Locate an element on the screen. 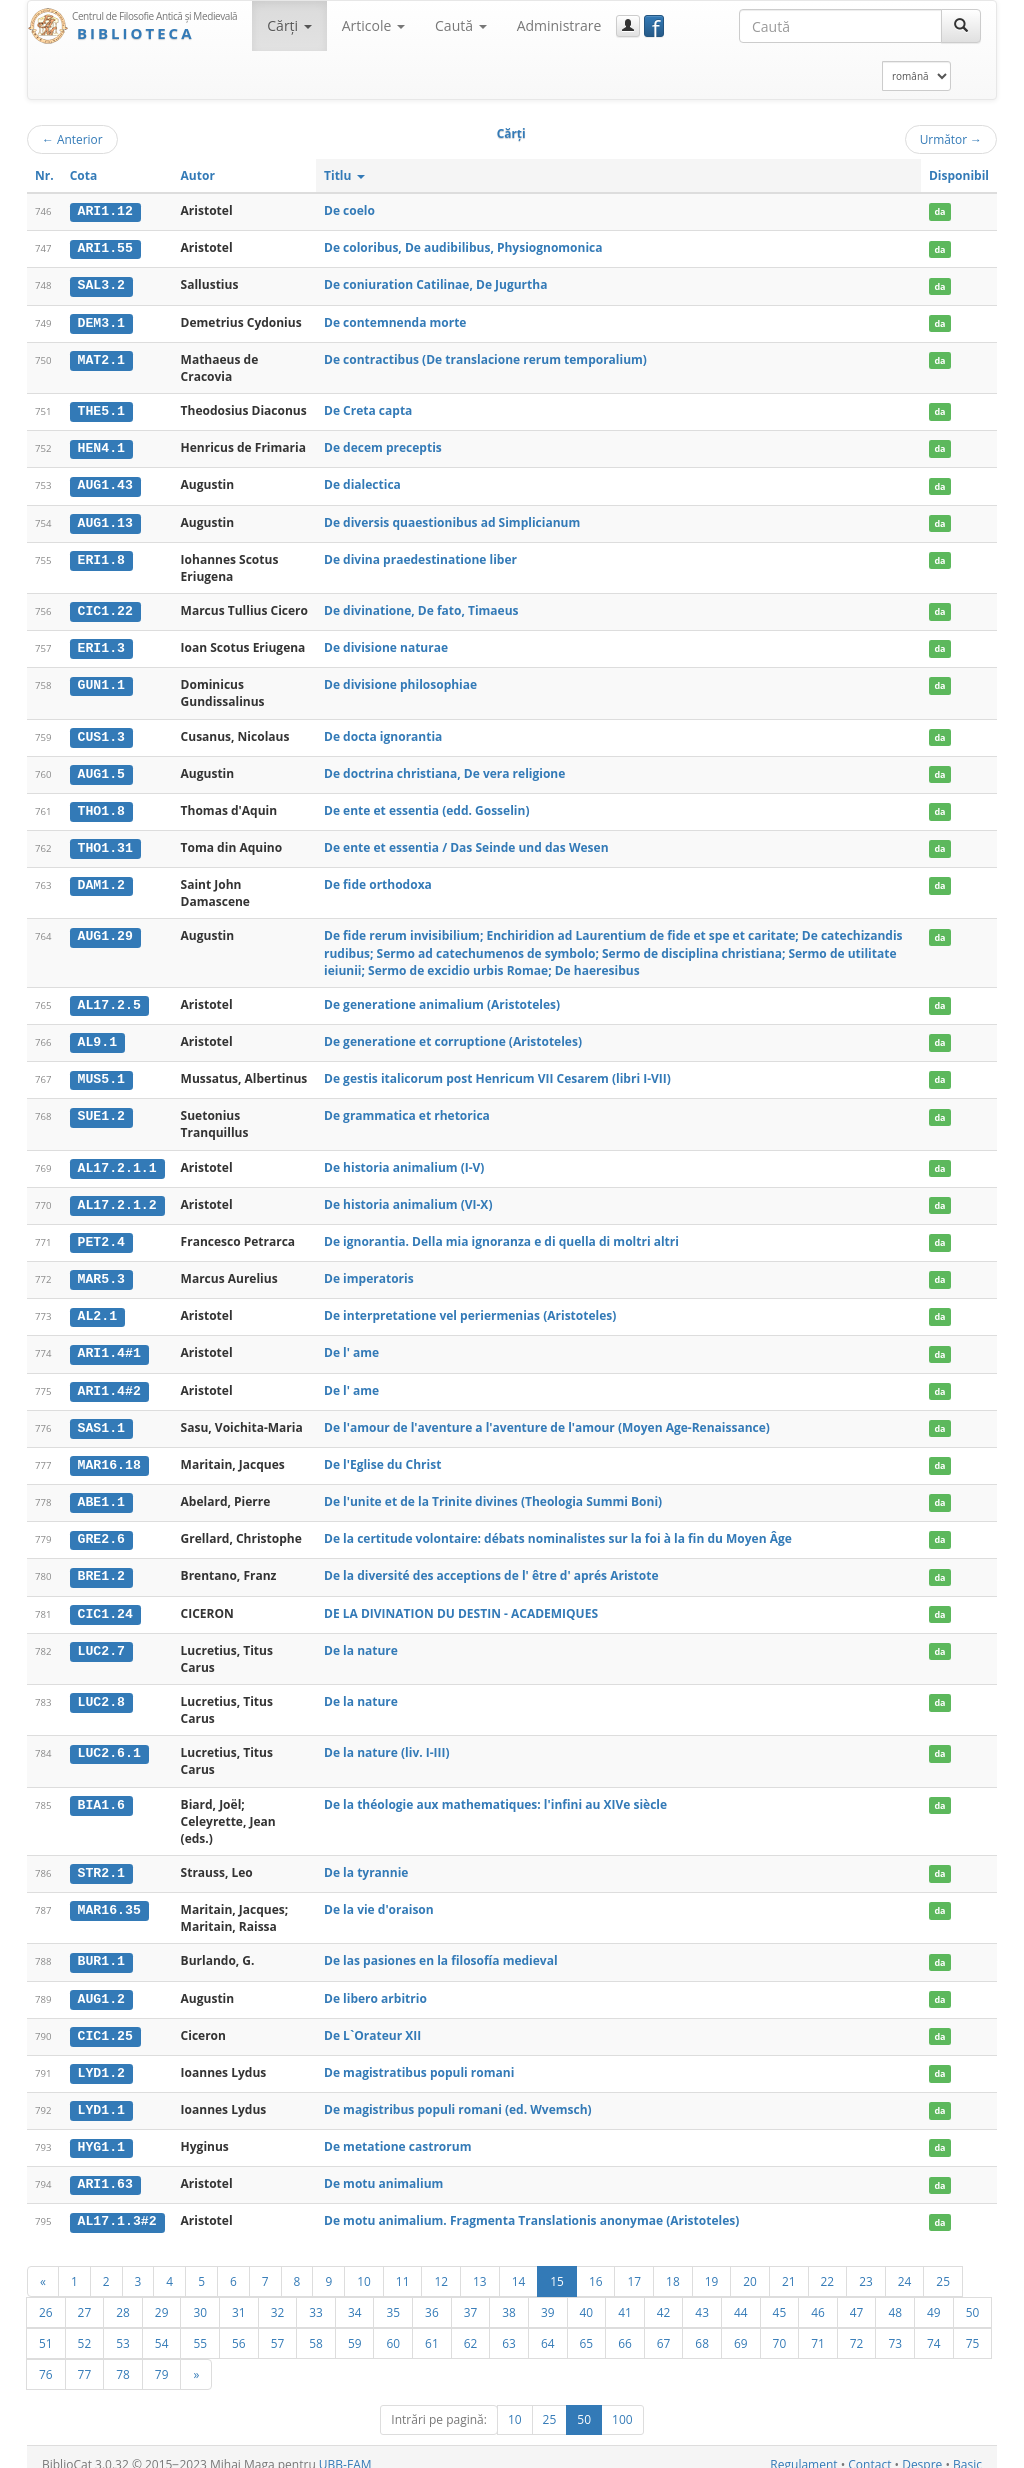 The height and width of the screenshot is (2468, 1024). De ente et essentia (edd. Gosselin) is located at coordinates (426, 805).